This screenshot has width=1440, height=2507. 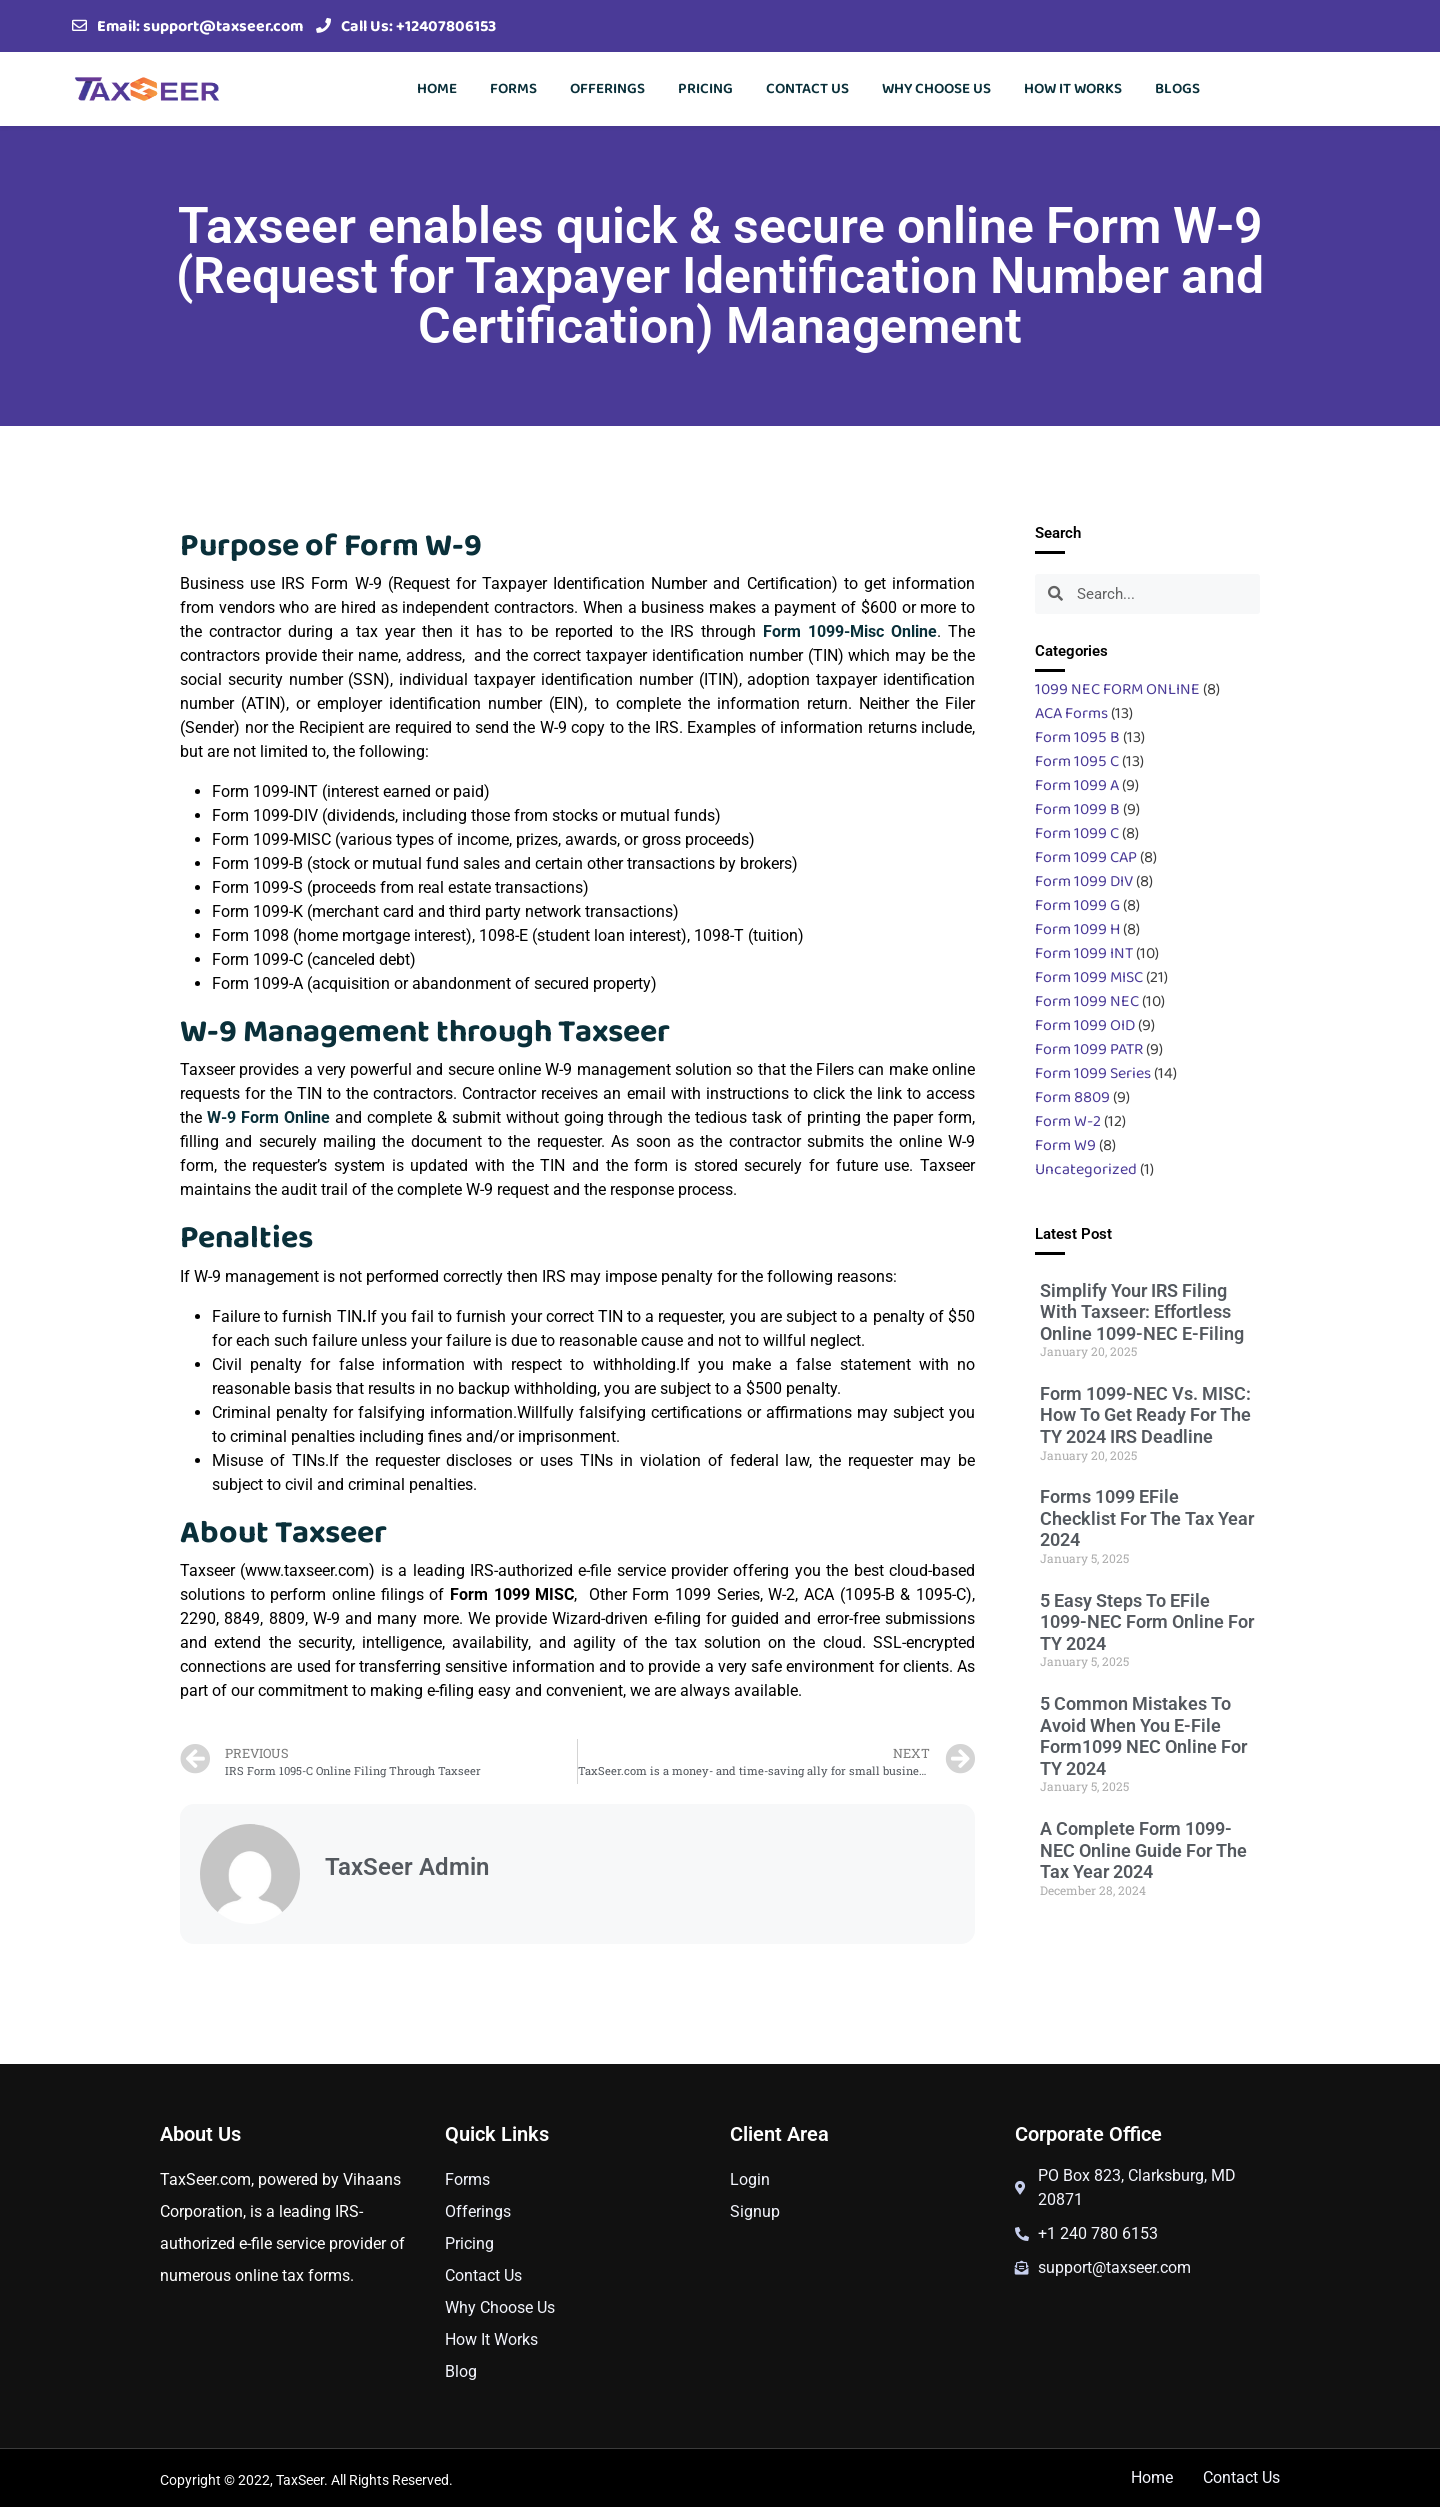 What do you see at coordinates (1068, 1120) in the screenshot?
I see `Form W-2` at bounding box center [1068, 1120].